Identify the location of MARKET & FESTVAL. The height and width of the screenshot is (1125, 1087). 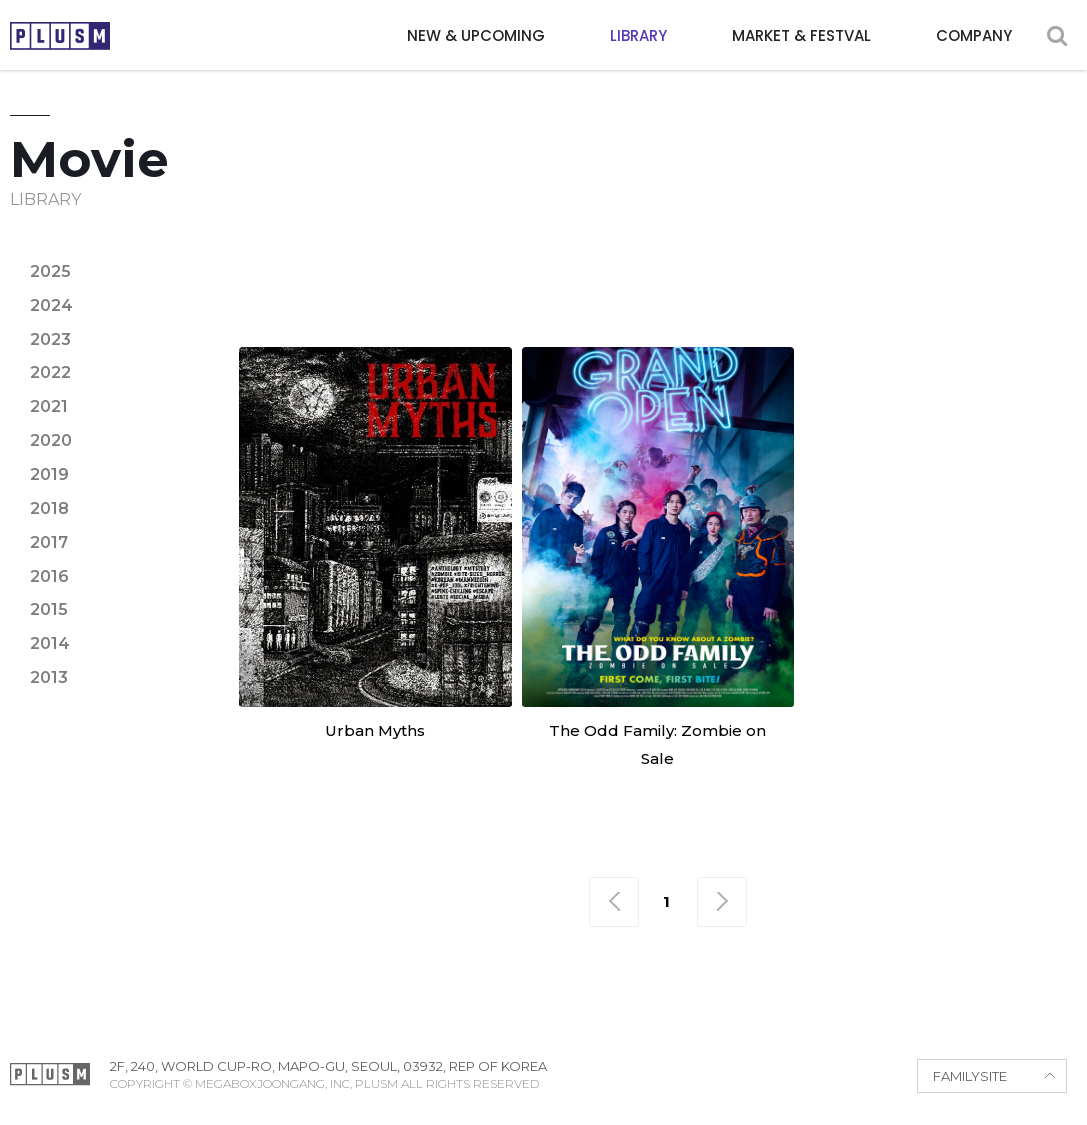
(801, 35).